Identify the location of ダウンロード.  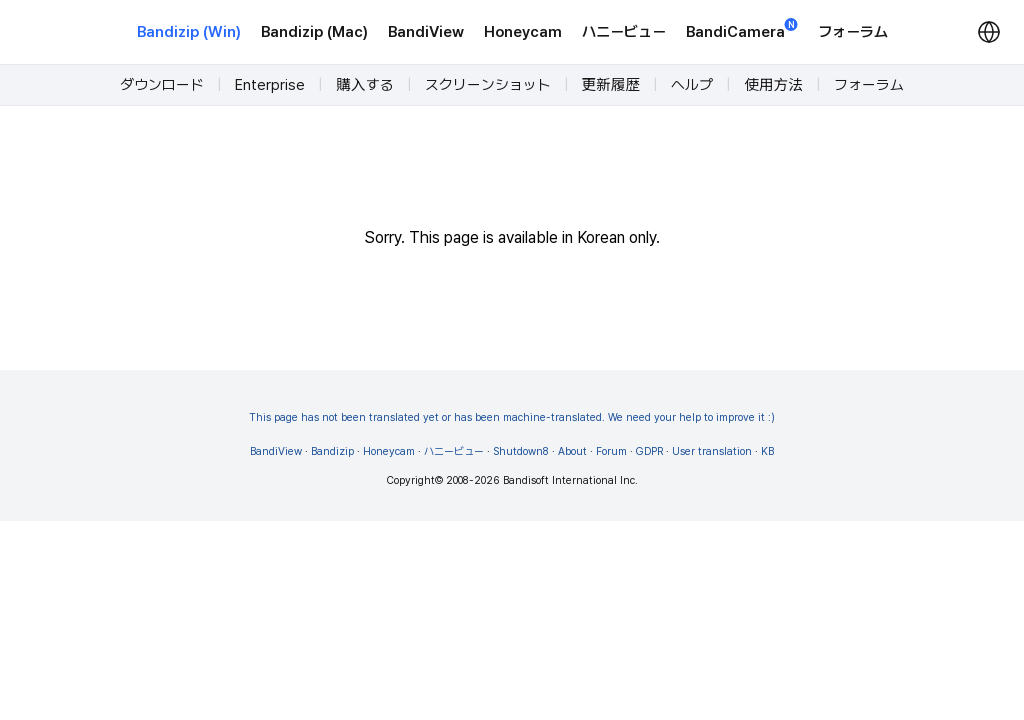
(162, 85).